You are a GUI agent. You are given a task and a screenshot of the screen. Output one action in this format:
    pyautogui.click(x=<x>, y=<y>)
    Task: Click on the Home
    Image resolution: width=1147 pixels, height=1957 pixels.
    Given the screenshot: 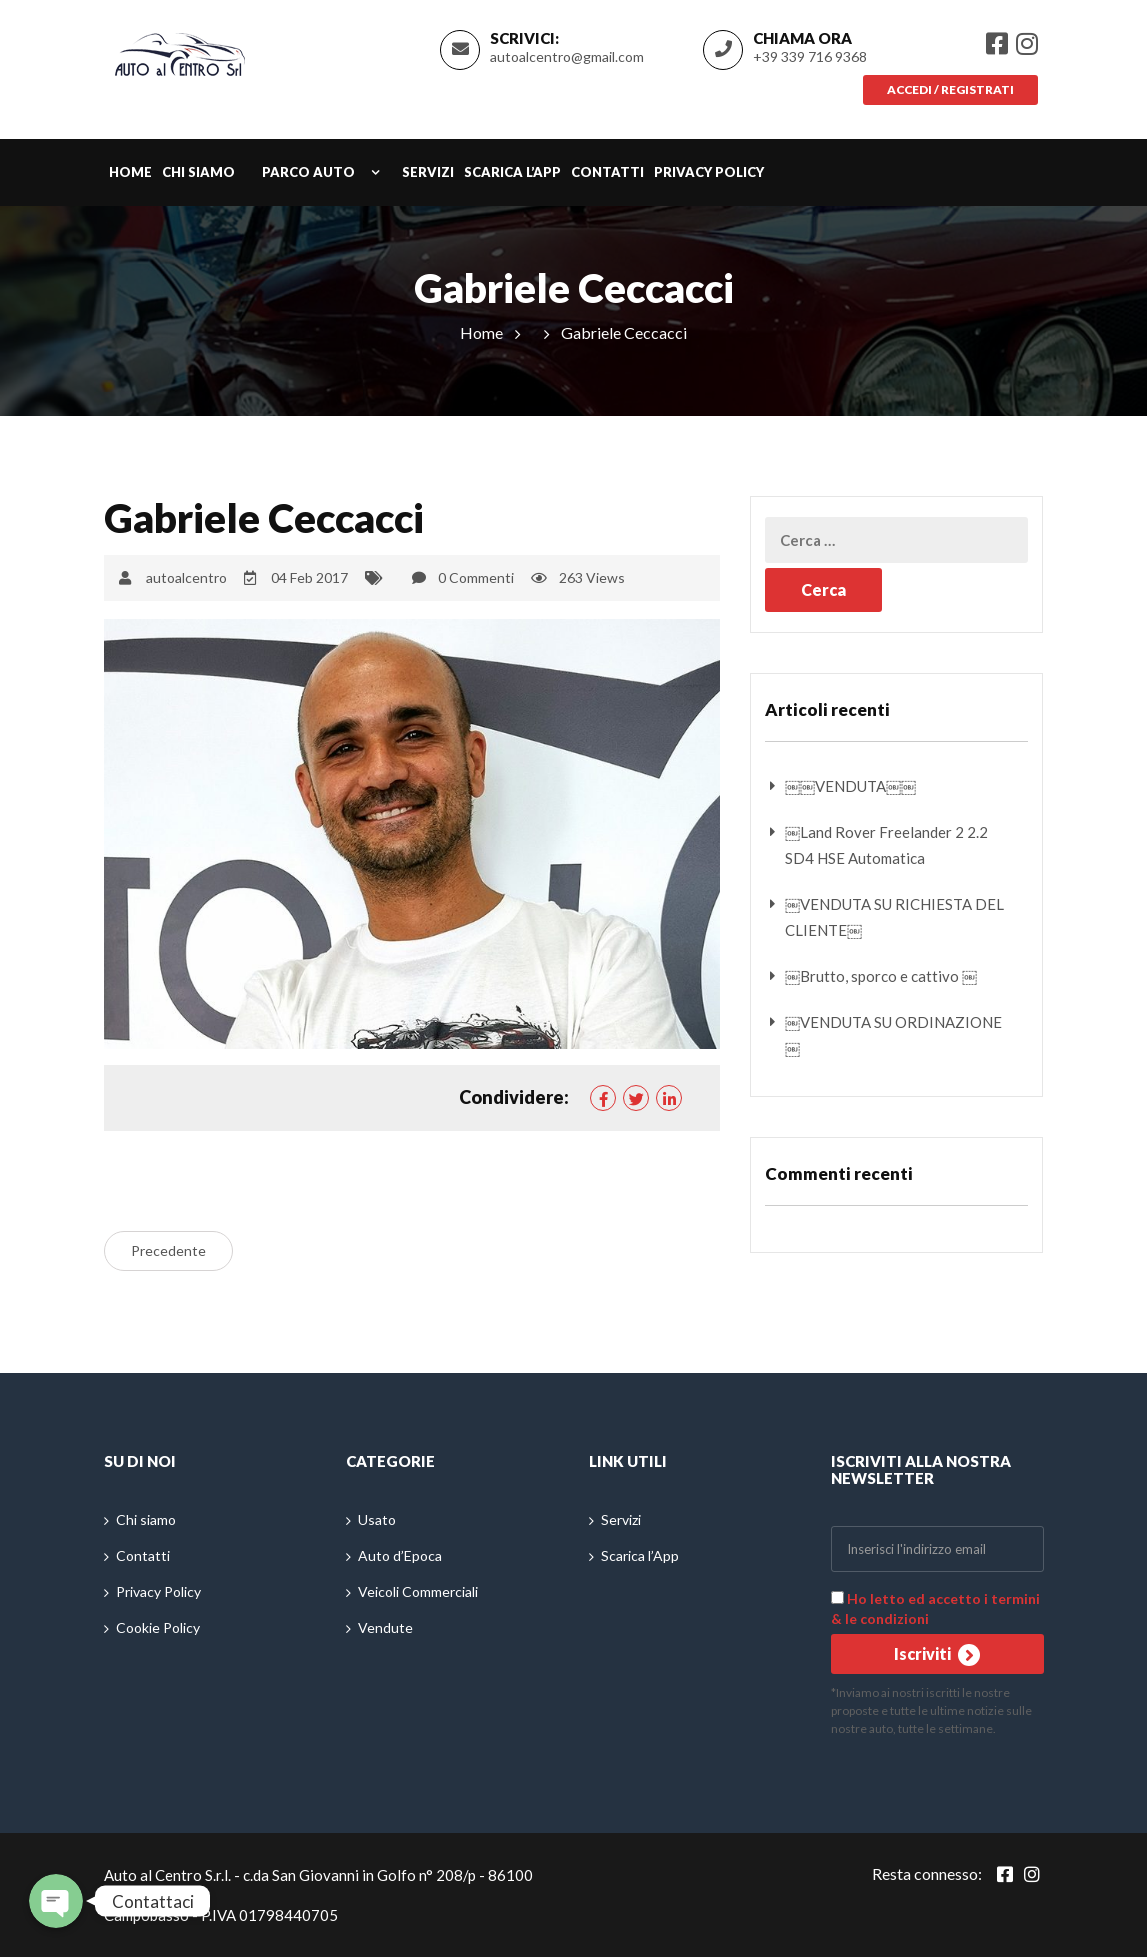 What is the action you would take?
    pyautogui.click(x=130, y=173)
    